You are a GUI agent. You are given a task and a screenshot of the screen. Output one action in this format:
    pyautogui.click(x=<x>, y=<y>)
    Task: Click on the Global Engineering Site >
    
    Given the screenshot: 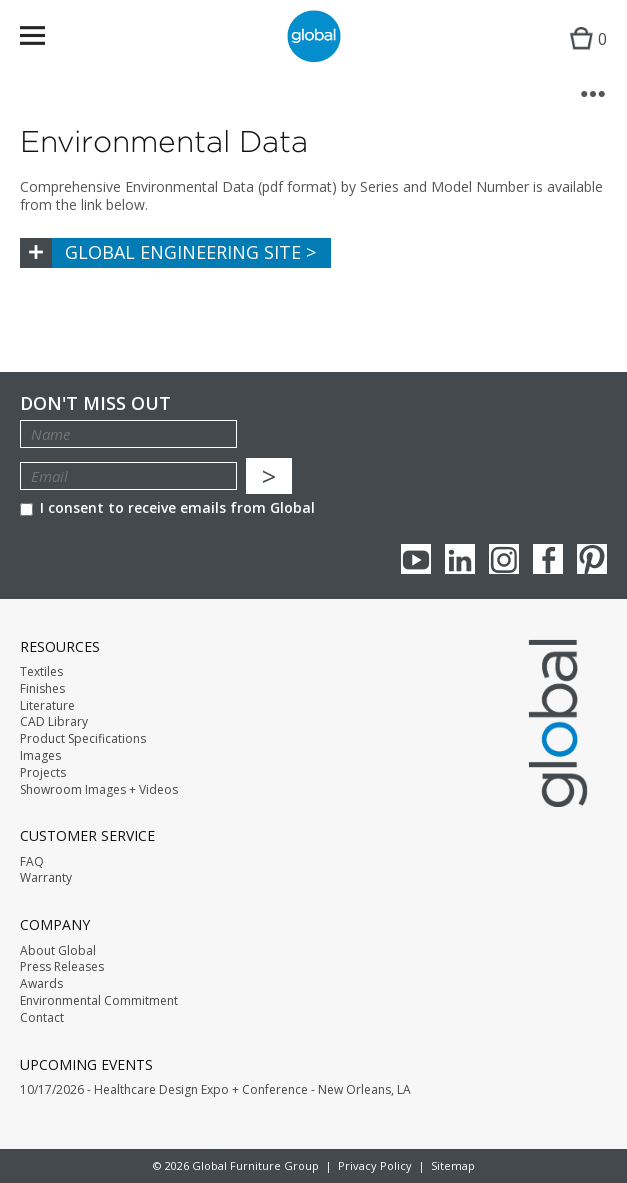 What is the action you would take?
    pyautogui.click(x=190, y=252)
    